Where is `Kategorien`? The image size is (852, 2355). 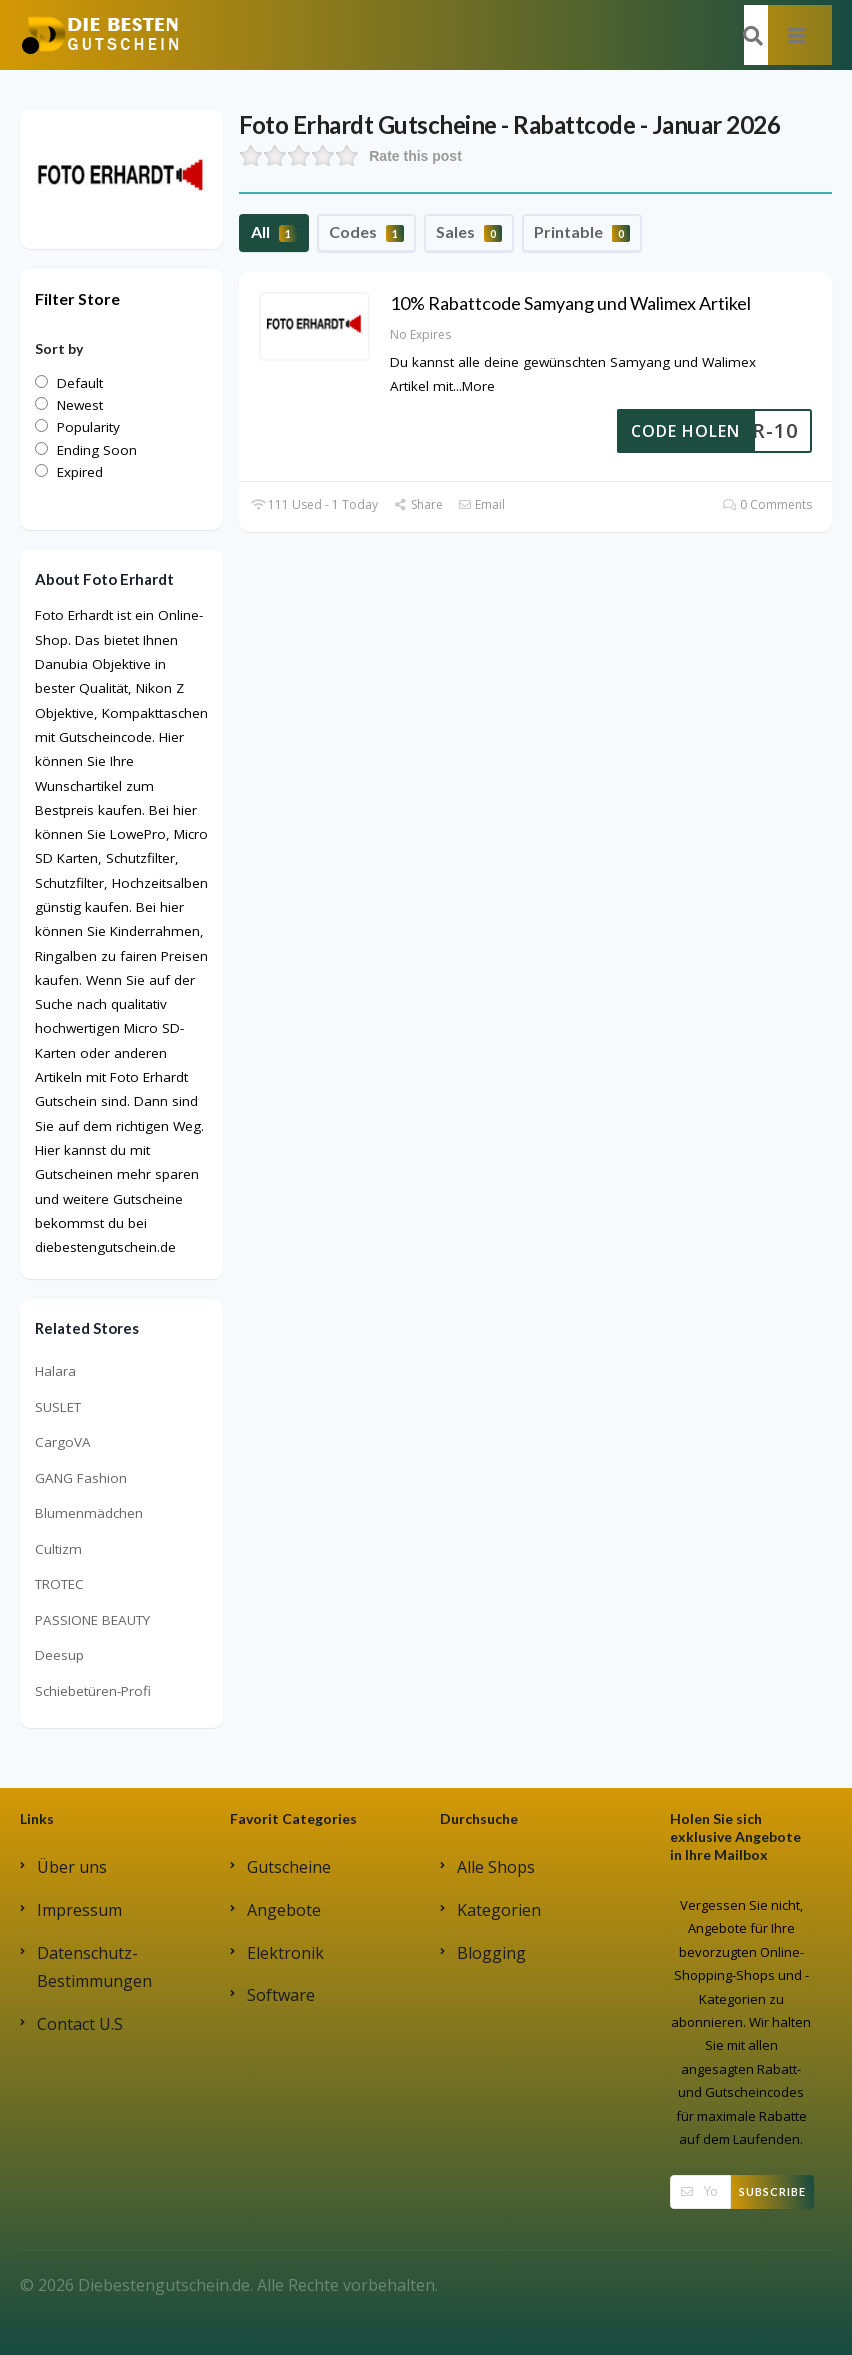 Kategorien is located at coordinates (499, 1910).